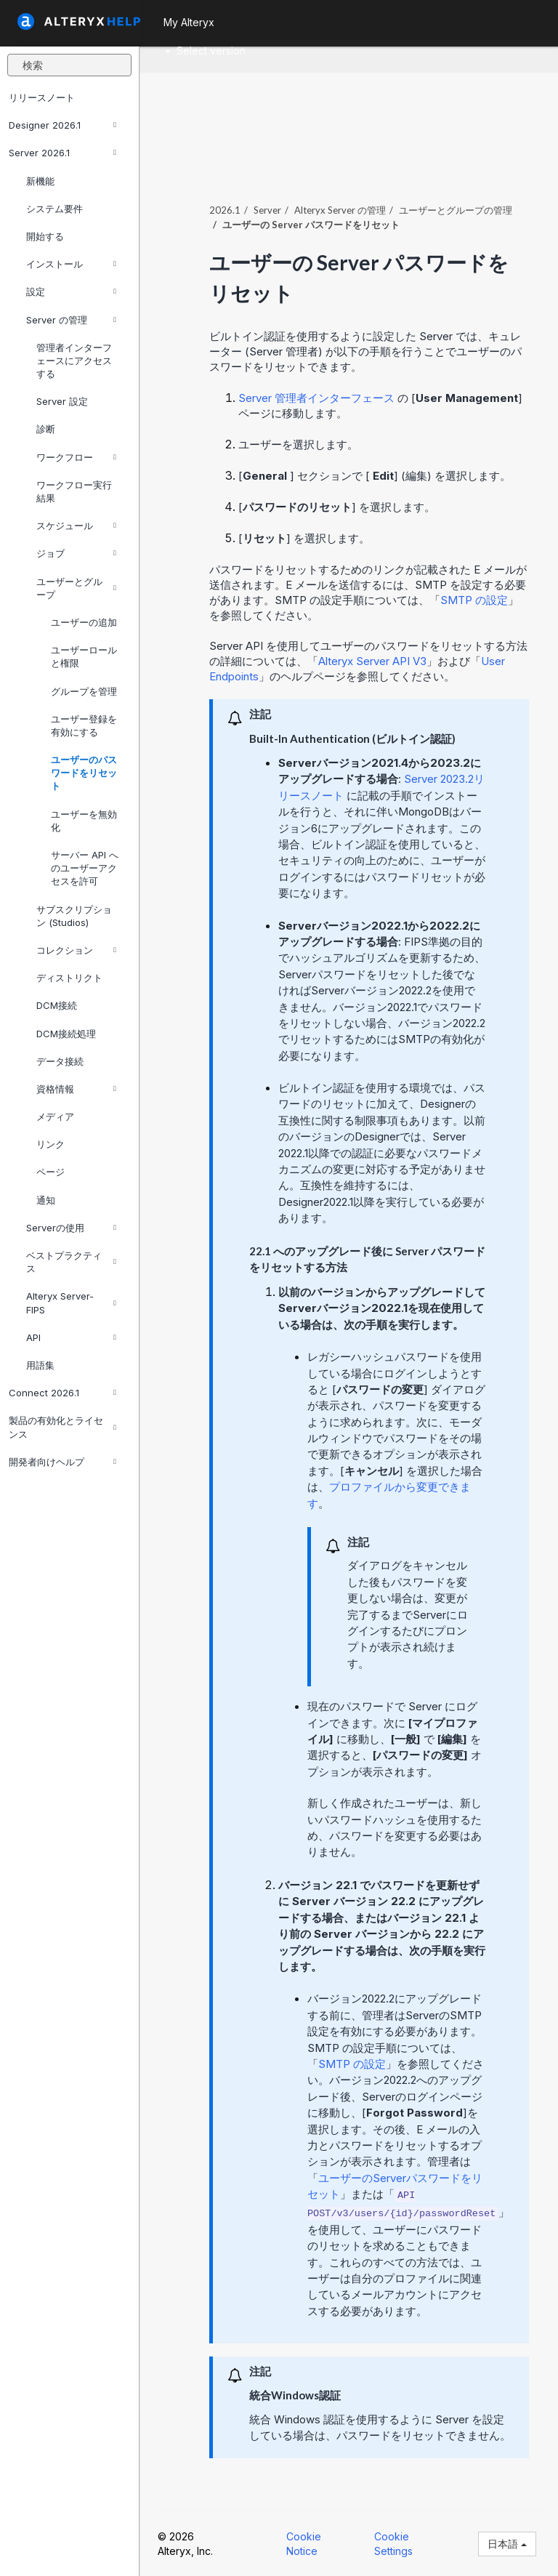 This screenshot has height=2576, width=558. What do you see at coordinates (76, 950) in the screenshot?
I see `コレクション` at bounding box center [76, 950].